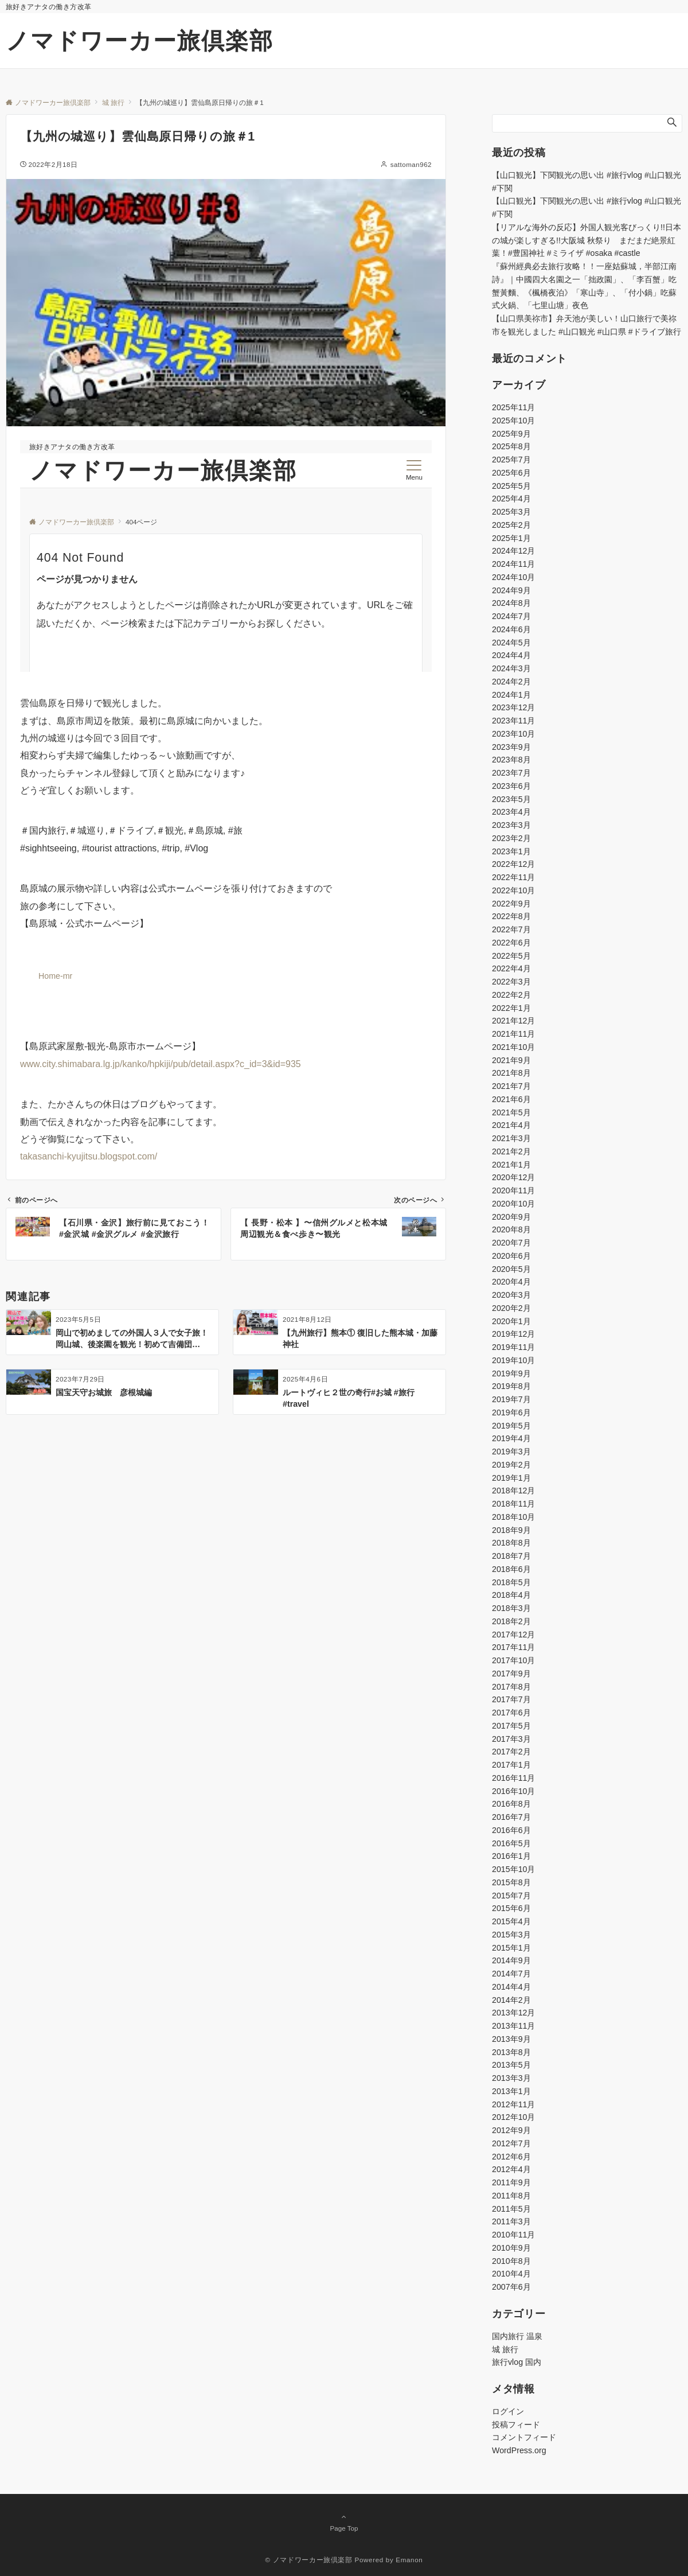  What do you see at coordinates (511, 2208) in the screenshot?
I see `2011年5月` at bounding box center [511, 2208].